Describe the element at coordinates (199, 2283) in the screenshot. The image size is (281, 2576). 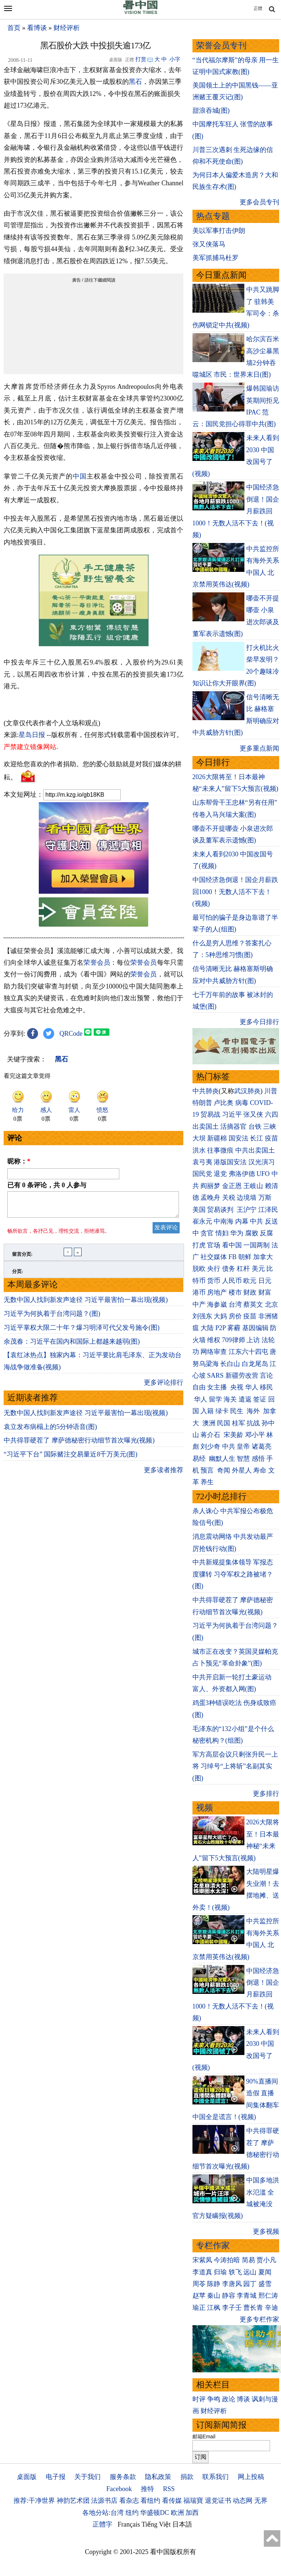
I see `周苓` at that location.